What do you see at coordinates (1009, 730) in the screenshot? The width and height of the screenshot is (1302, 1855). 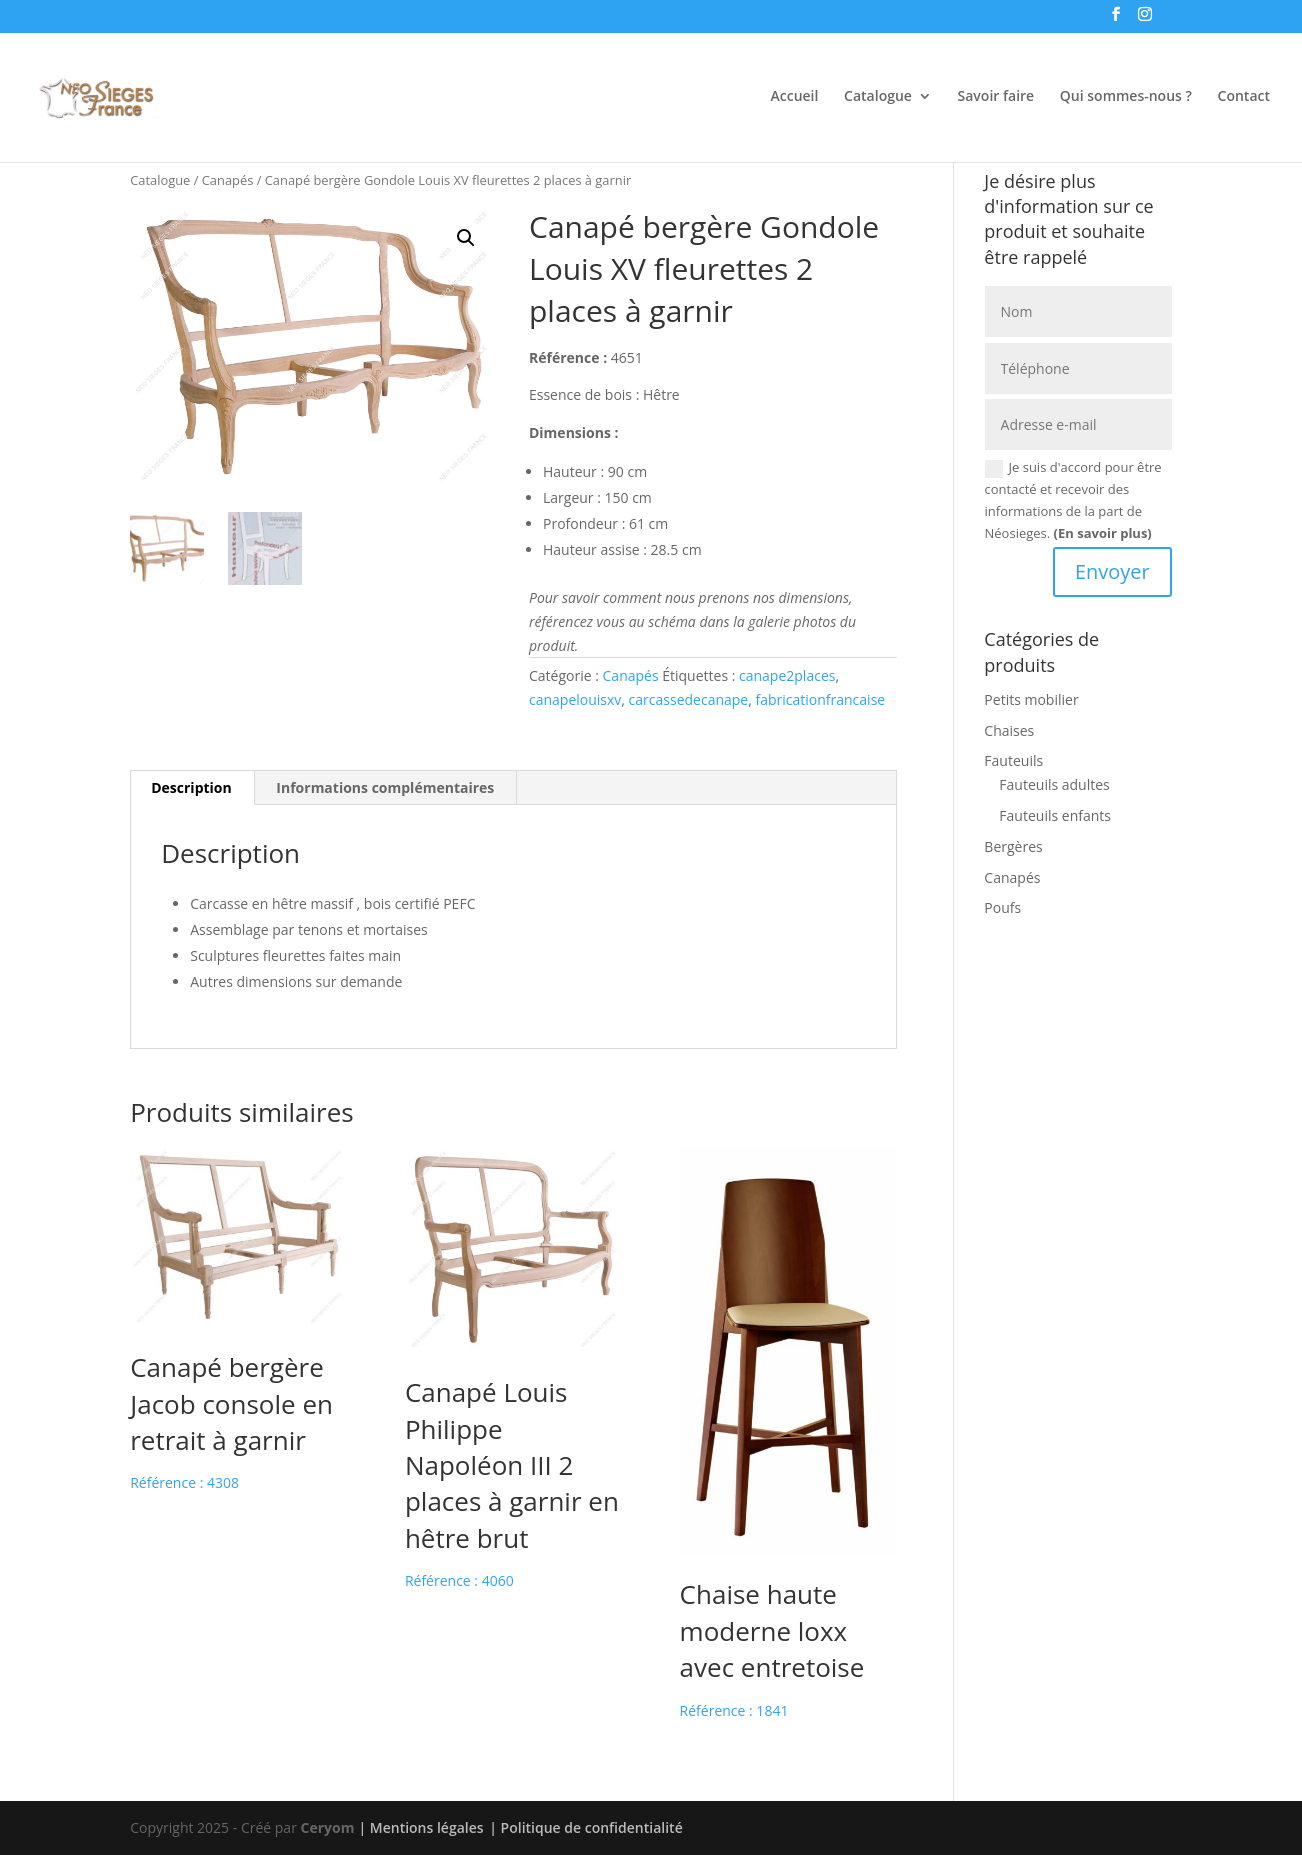 I see `Chaises` at bounding box center [1009, 730].